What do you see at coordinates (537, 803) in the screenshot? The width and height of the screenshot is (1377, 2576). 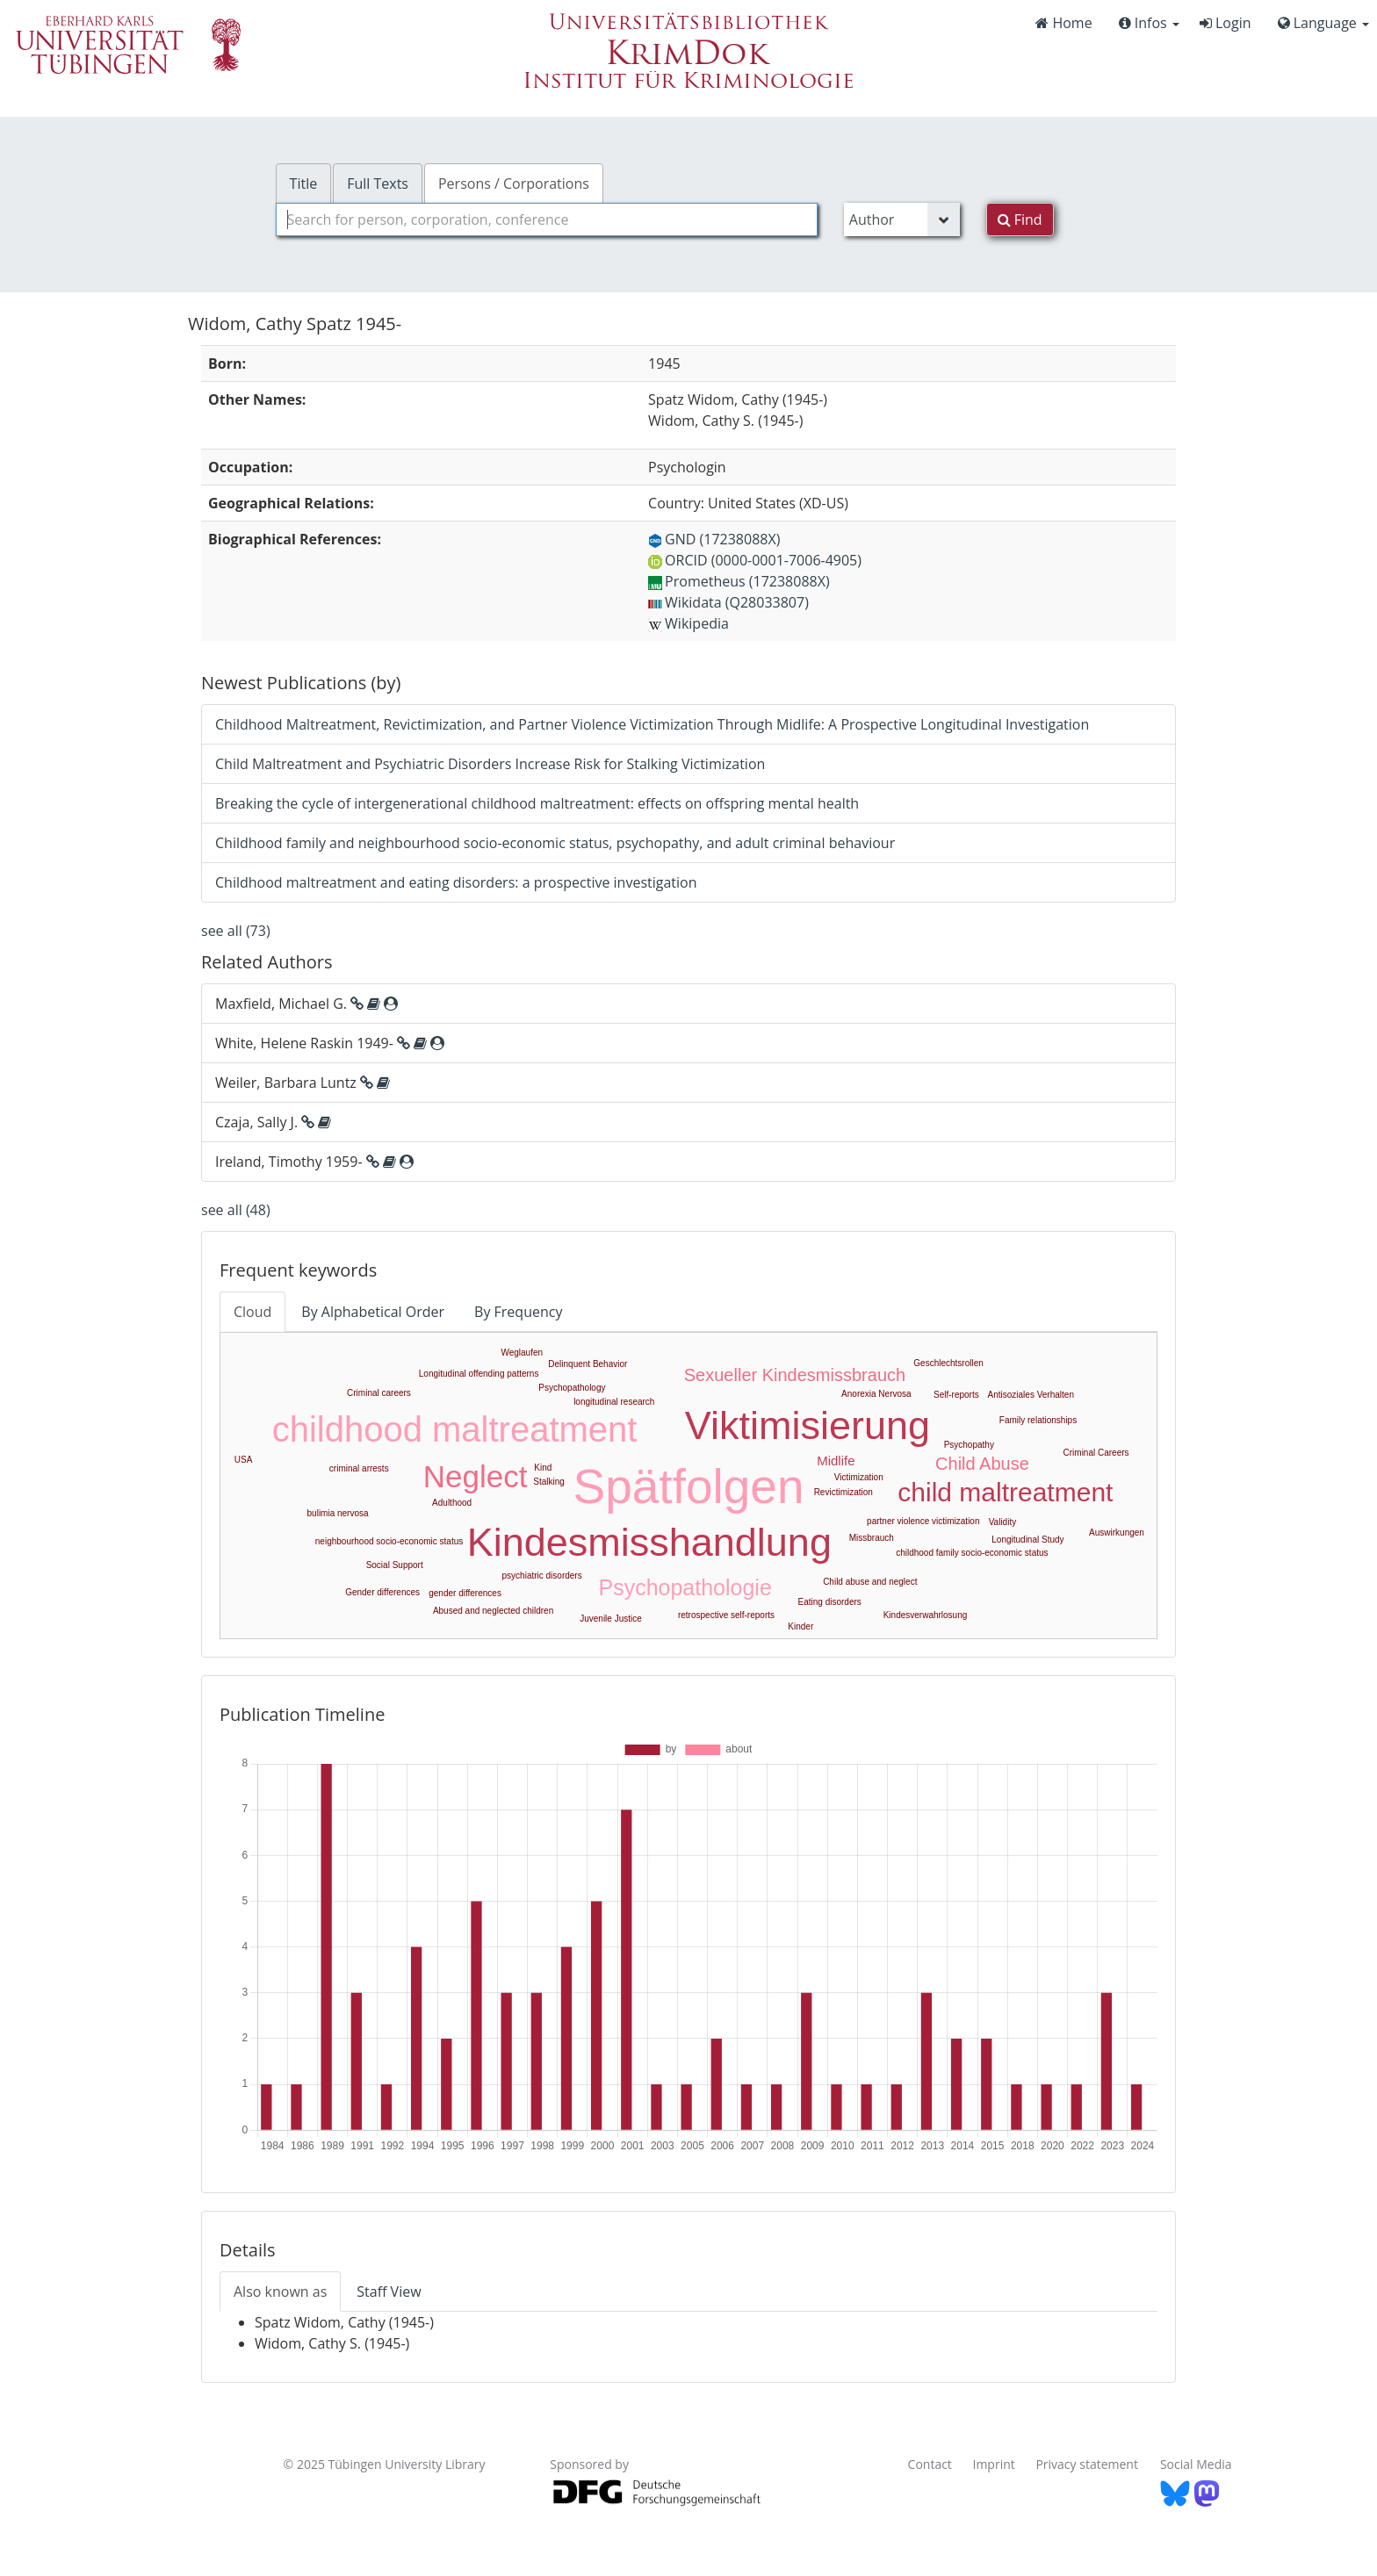 I see `Breaking the cycle of intergenerational childhood maltreatment: effects on offspring mental health` at bounding box center [537, 803].